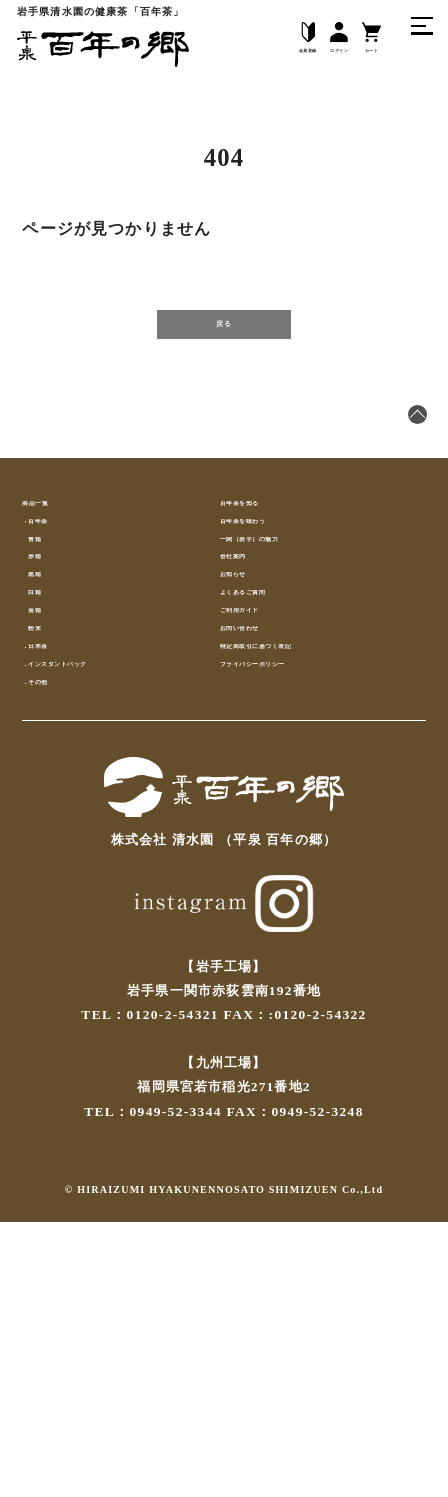  What do you see at coordinates (262, 825) in the screenshot?
I see `お問い合わせ` at bounding box center [262, 825].